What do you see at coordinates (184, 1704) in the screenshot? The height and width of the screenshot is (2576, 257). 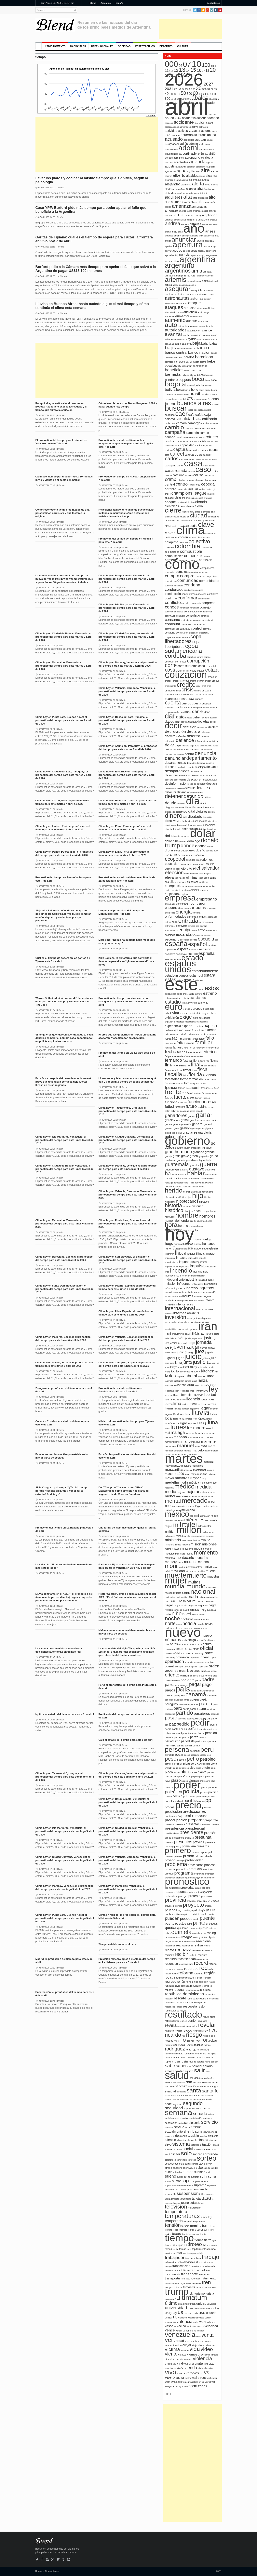 I see `paralizadas` at bounding box center [184, 1704].